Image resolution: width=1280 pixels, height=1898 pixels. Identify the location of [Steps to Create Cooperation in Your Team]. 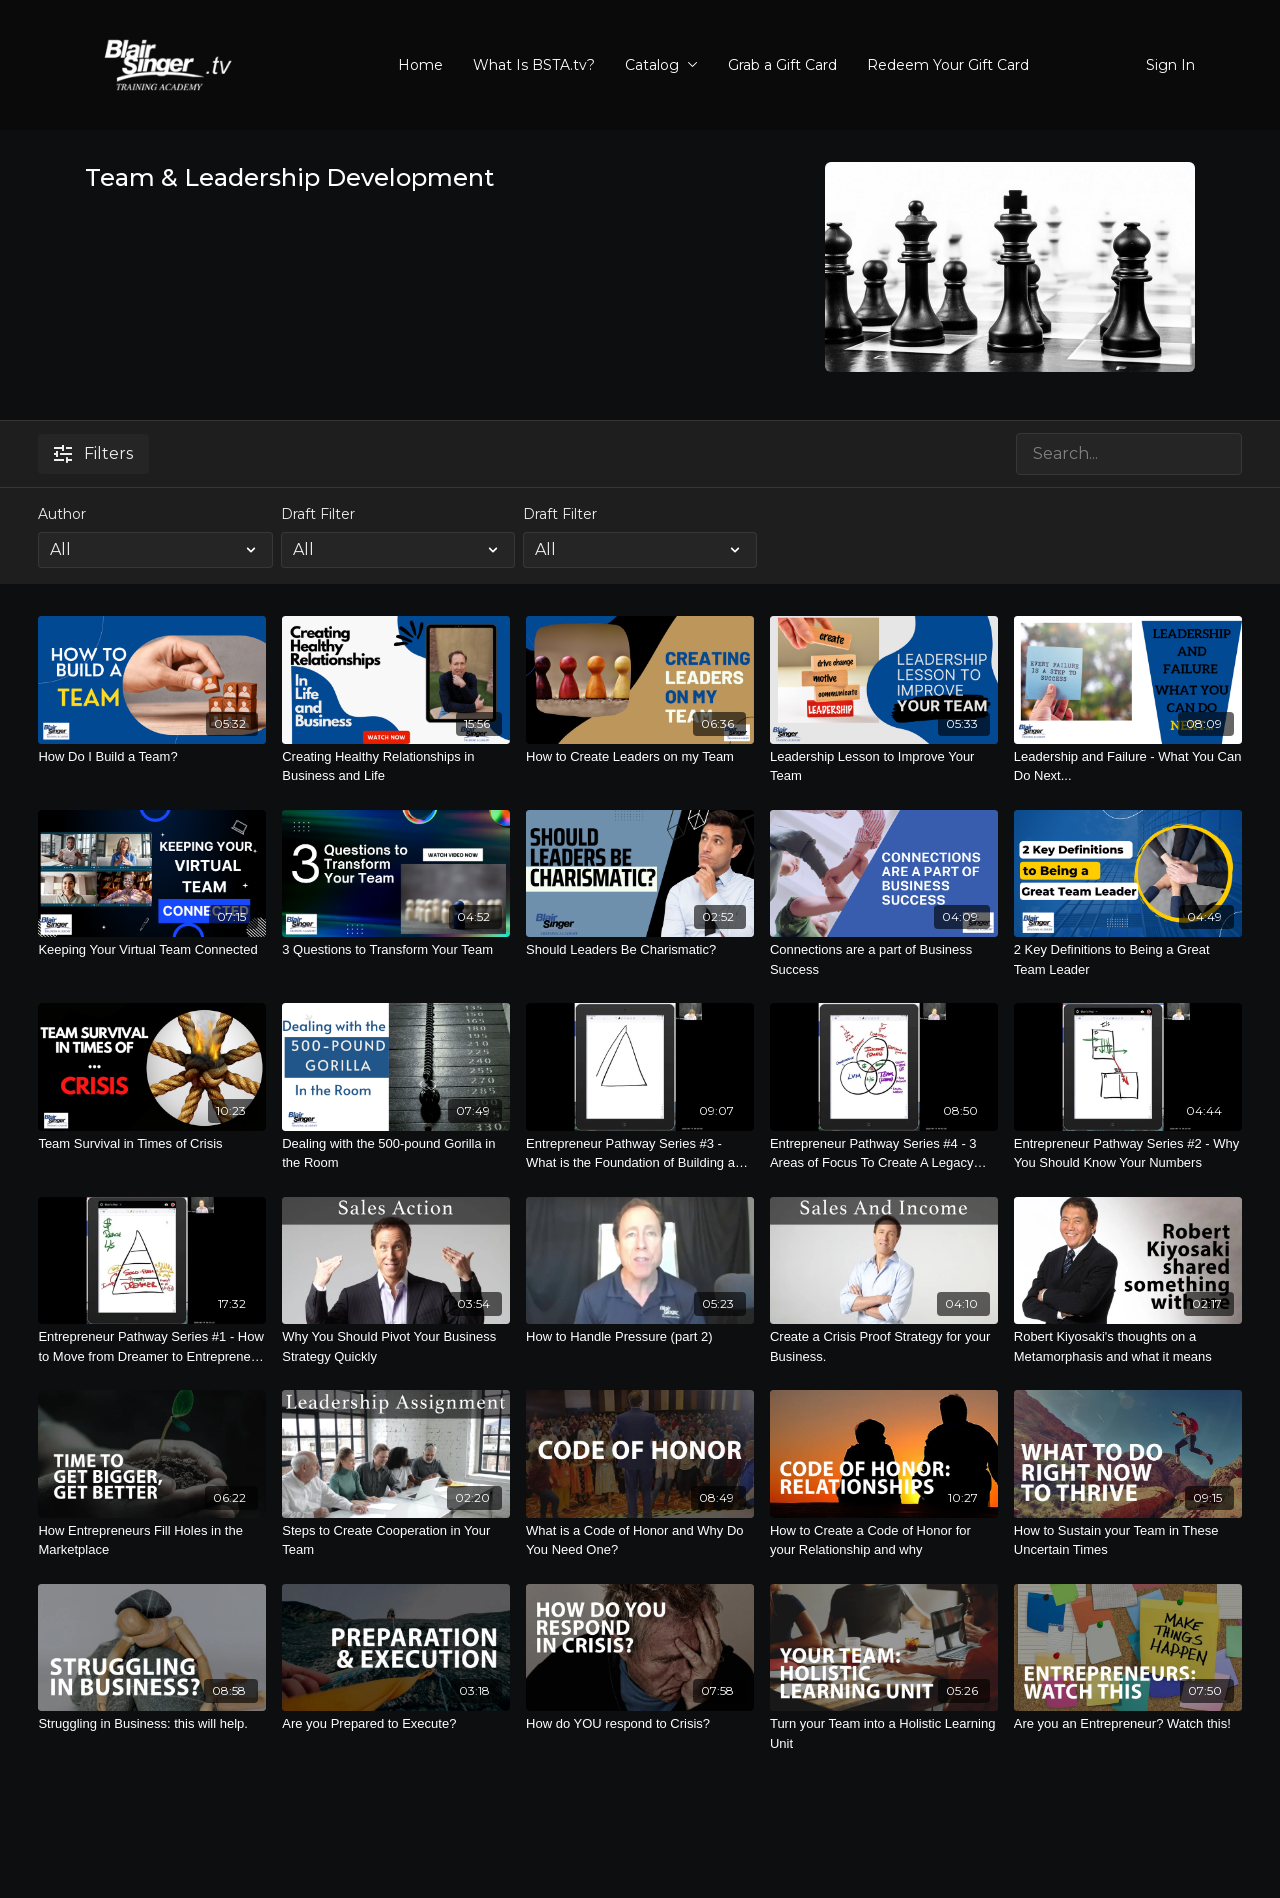
(396, 1540).